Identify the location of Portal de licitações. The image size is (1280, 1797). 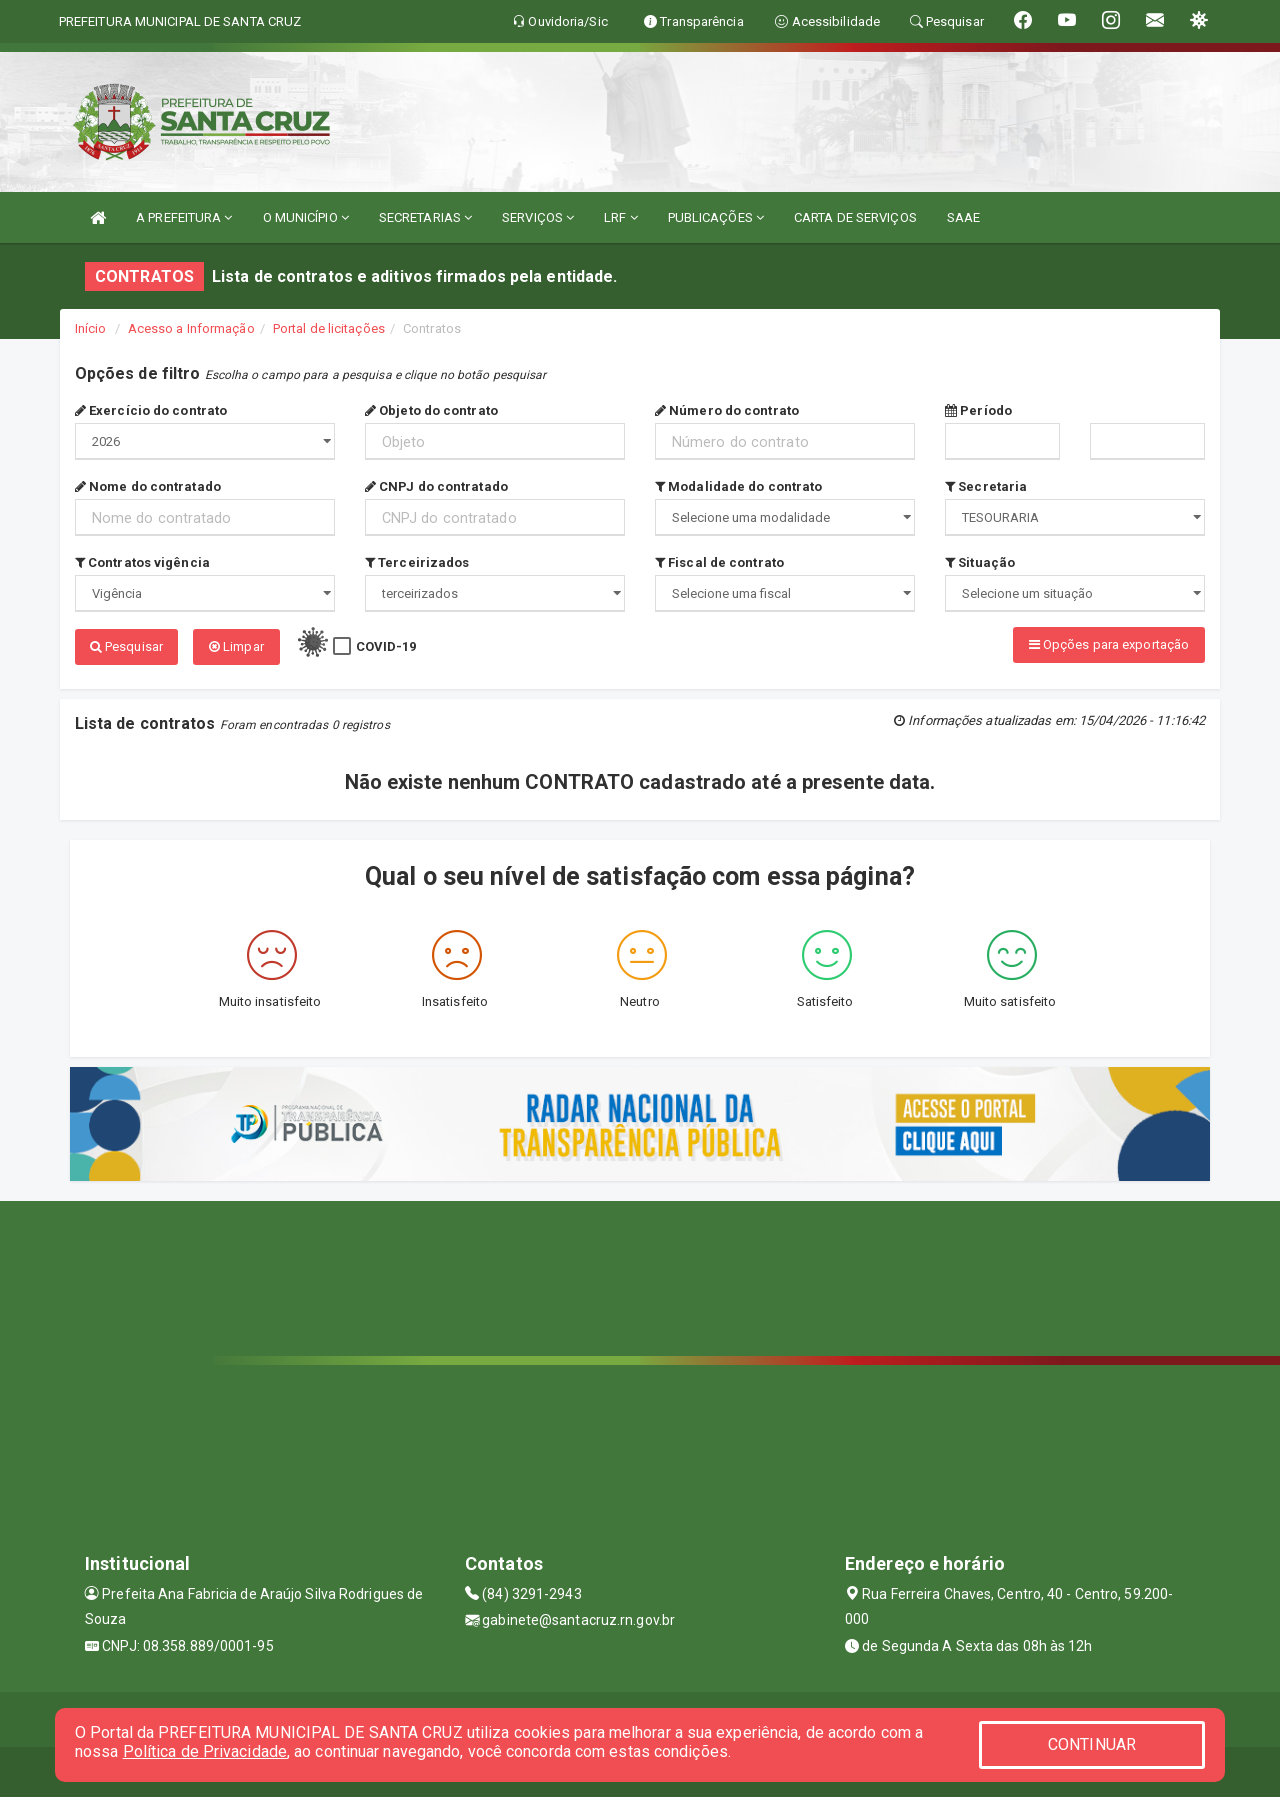
(329, 328).